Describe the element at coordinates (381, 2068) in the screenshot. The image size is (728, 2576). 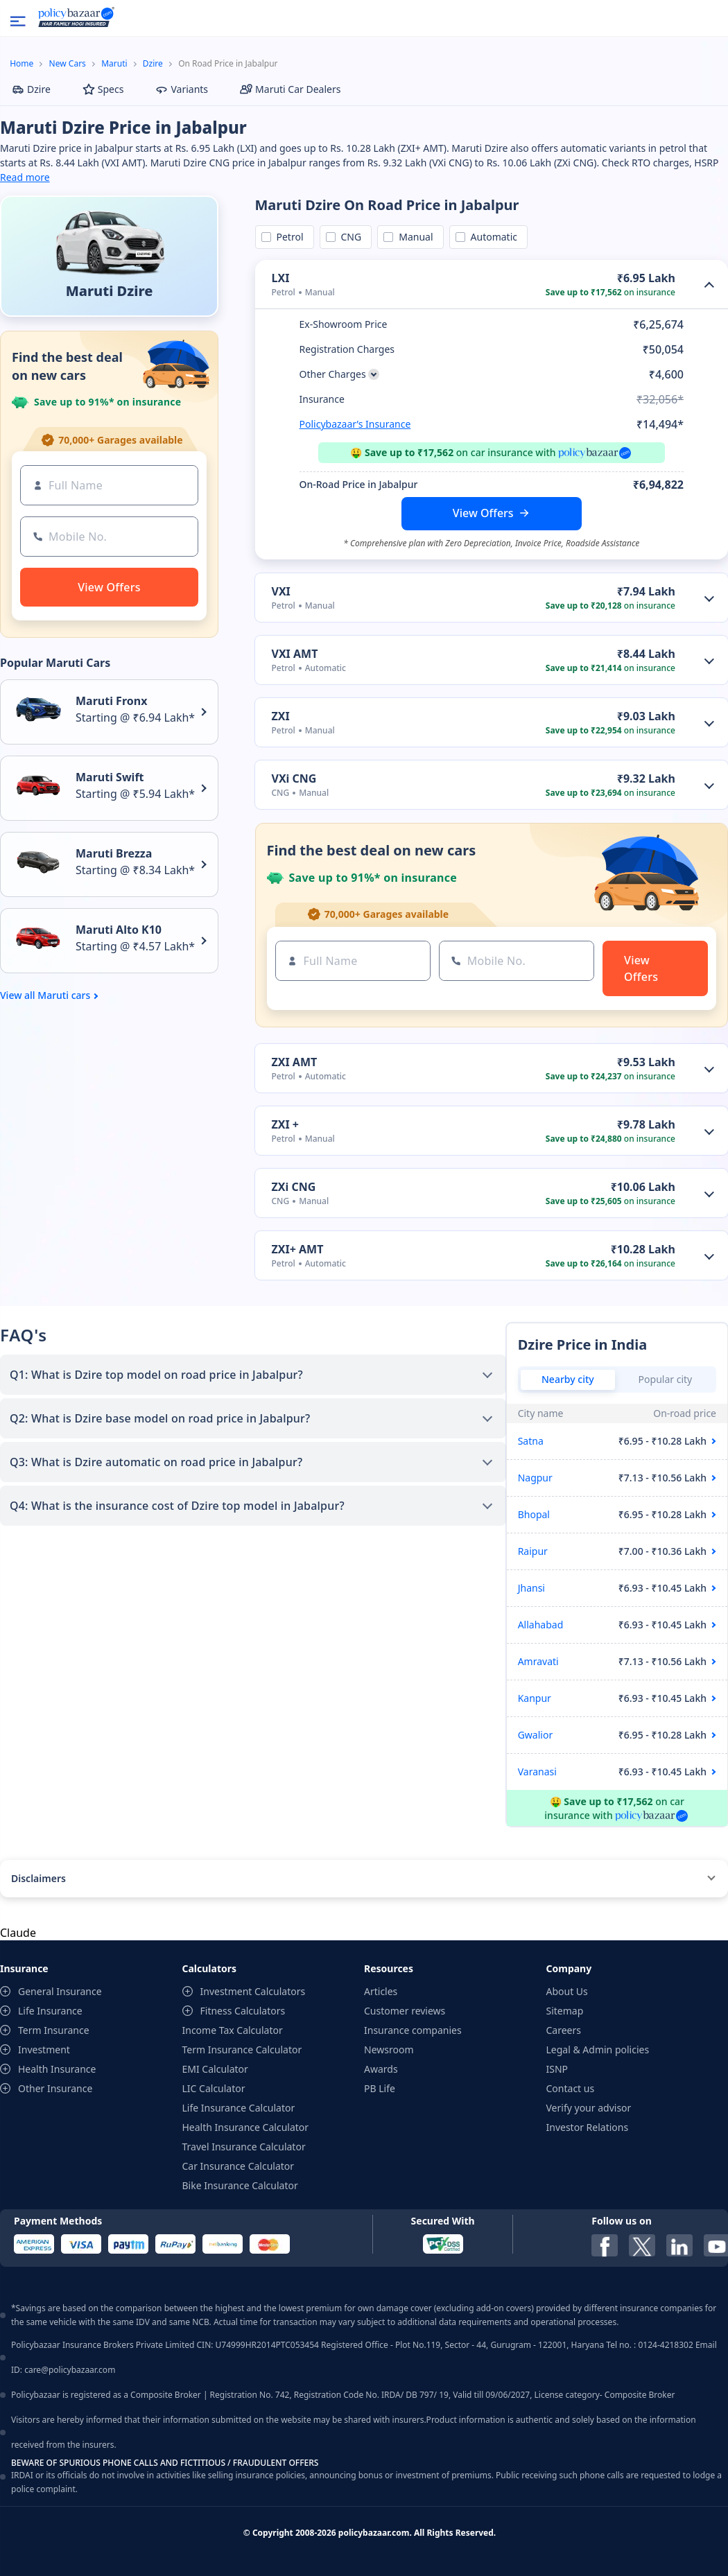
I see `Awards` at that location.